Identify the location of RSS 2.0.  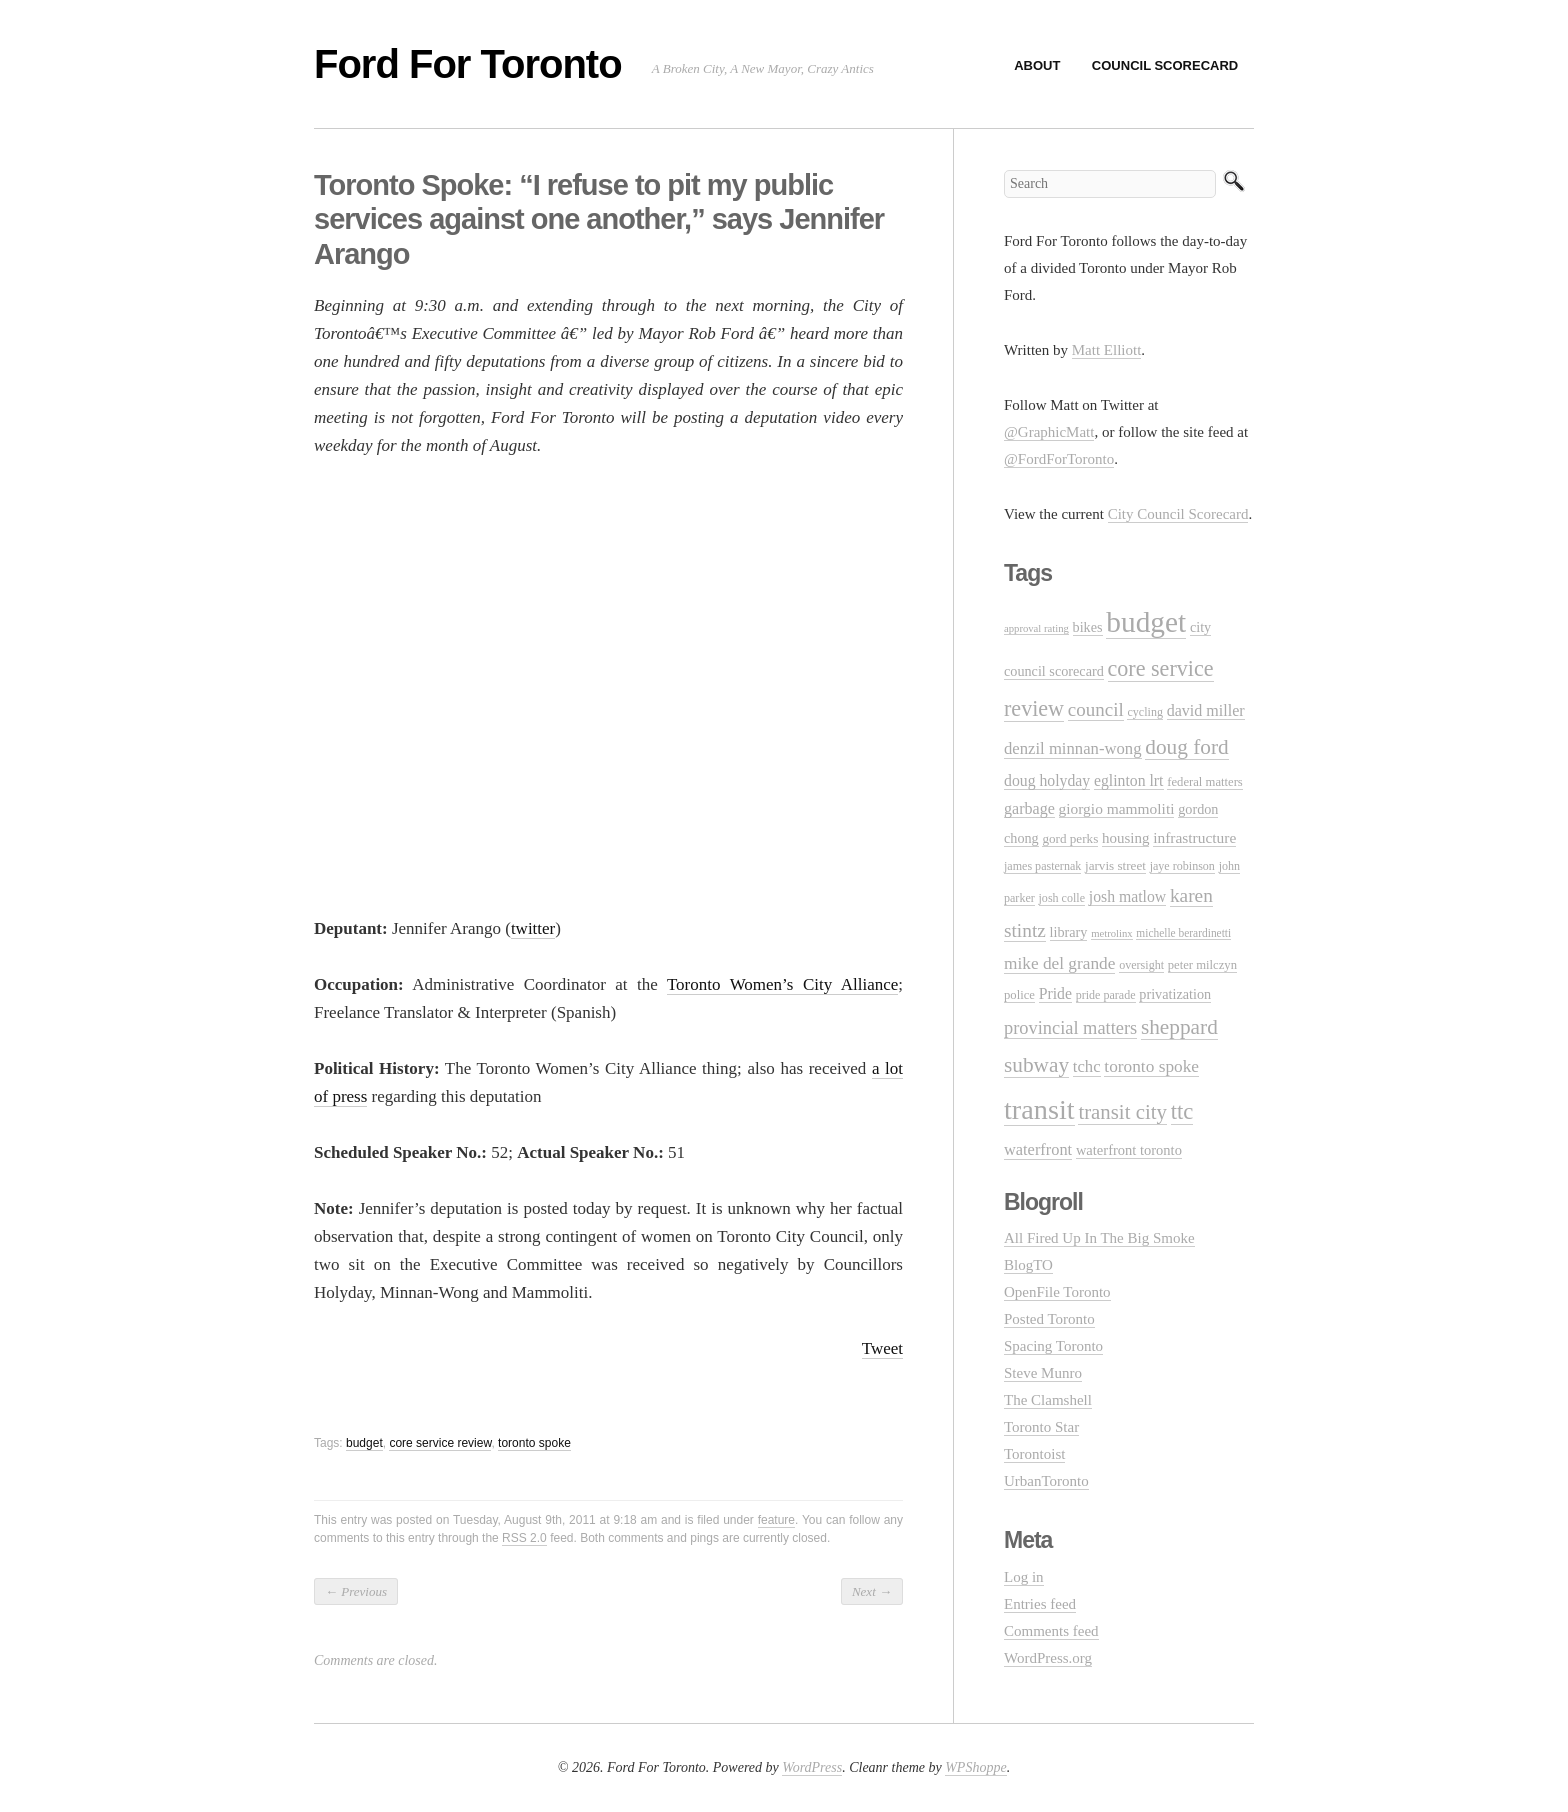
(524, 1538).